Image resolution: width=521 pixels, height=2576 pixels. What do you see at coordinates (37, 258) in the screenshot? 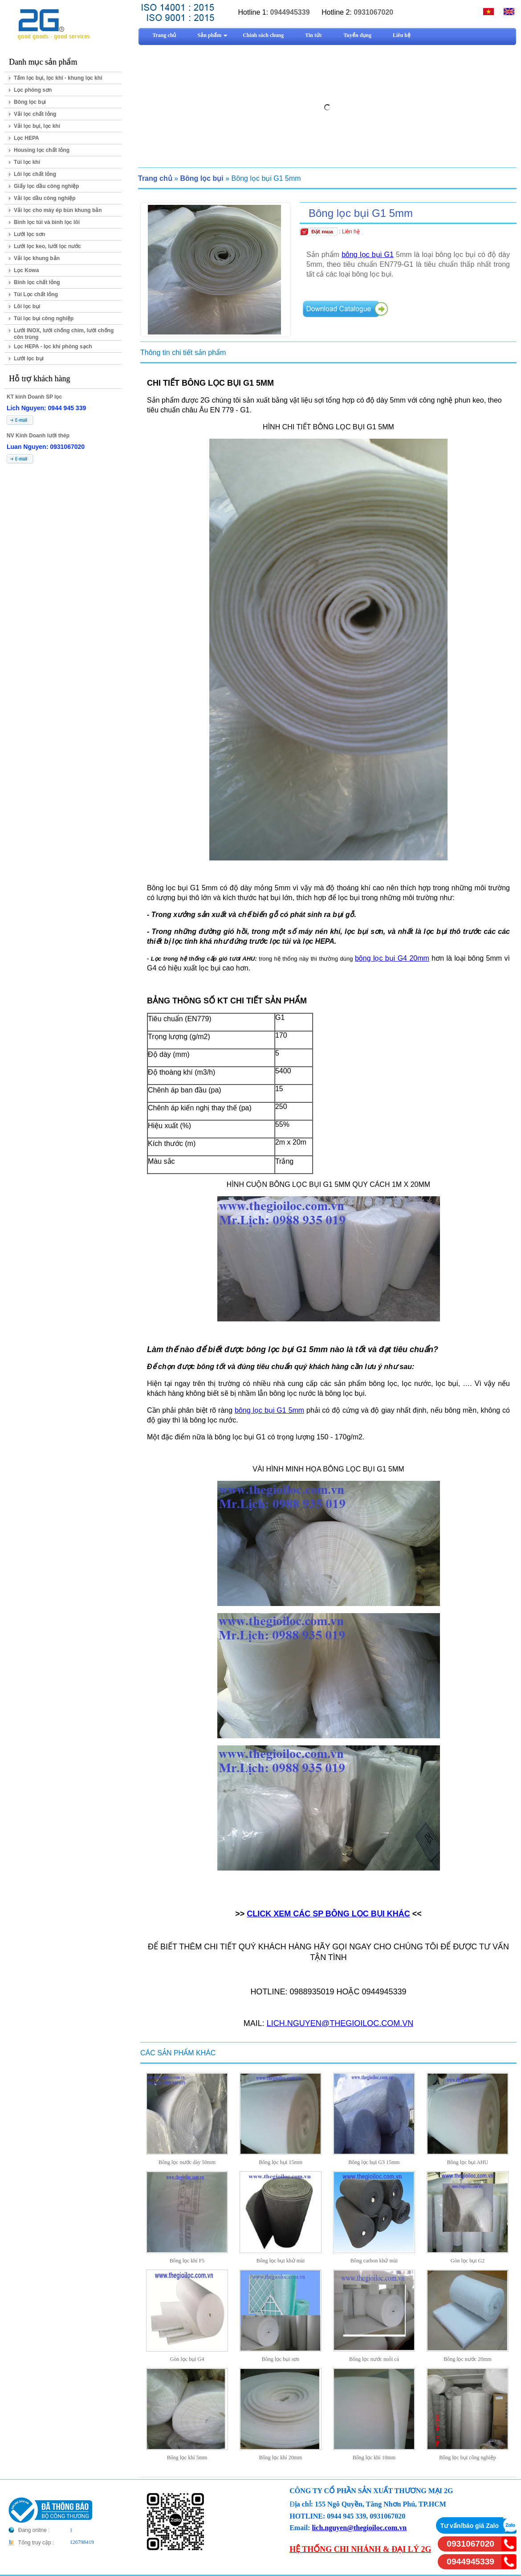
I see `Vải lọc khung bản` at bounding box center [37, 258].